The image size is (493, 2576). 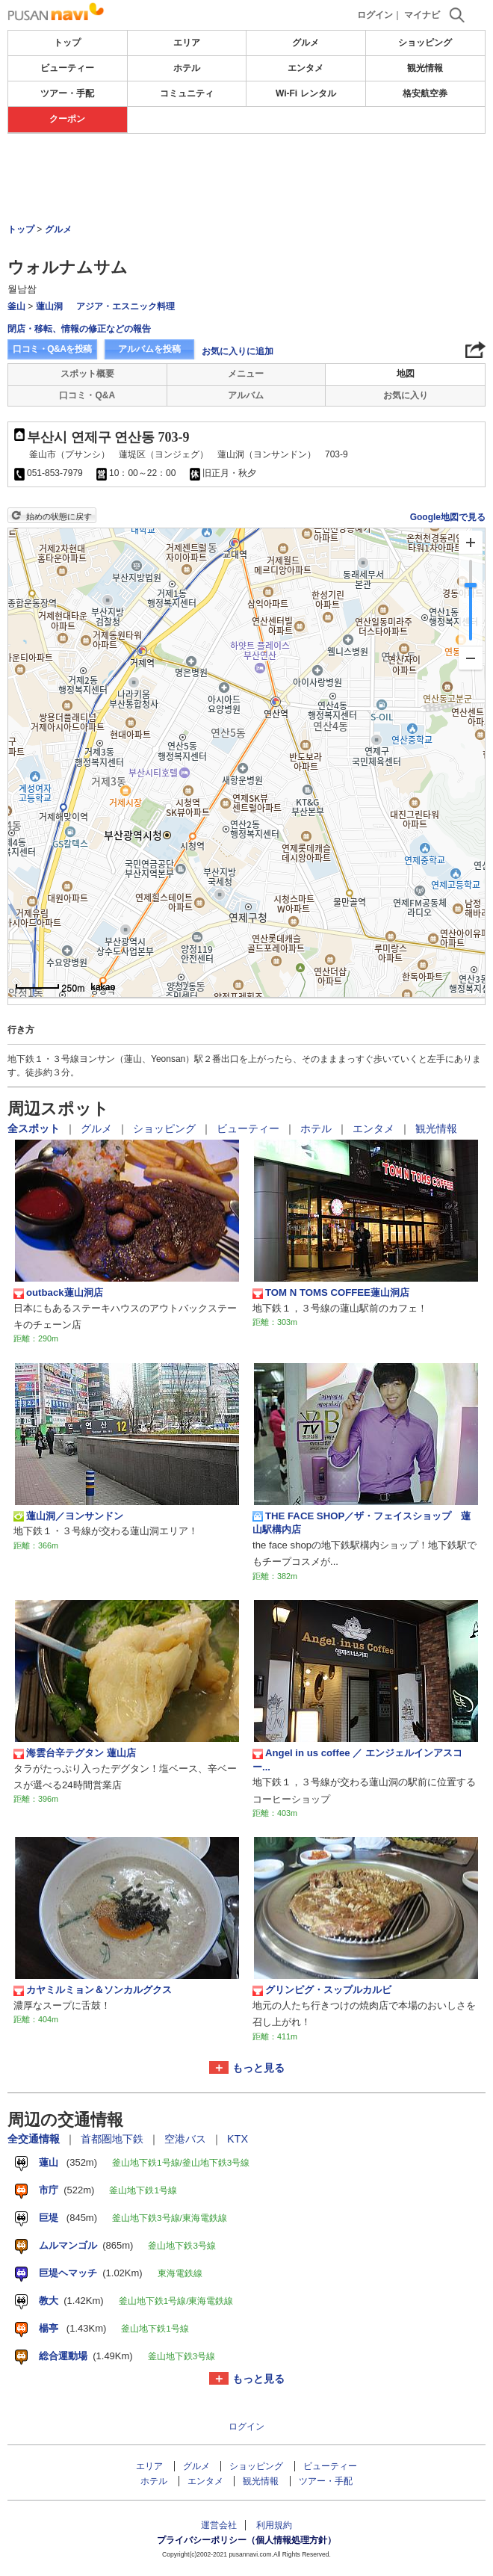 What do you see at coordinates (246, 373) in the screenshot?
I see `メニュー` at bounding box center [246, 373].